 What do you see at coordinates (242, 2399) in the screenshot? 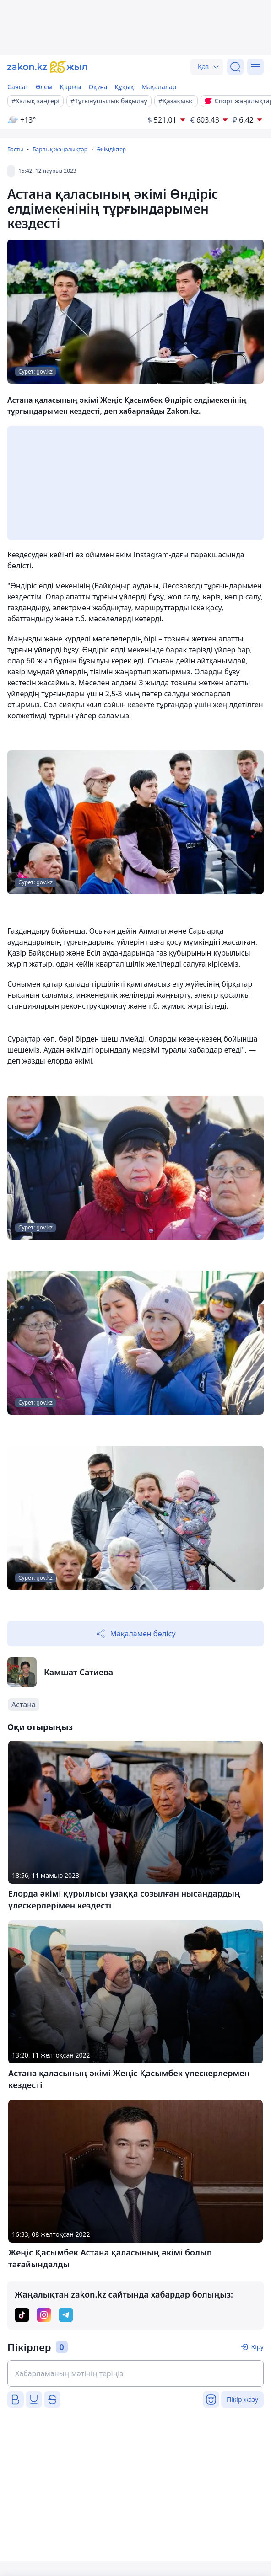
I see `Пікір жазу` at bounding box center [242, 2399].